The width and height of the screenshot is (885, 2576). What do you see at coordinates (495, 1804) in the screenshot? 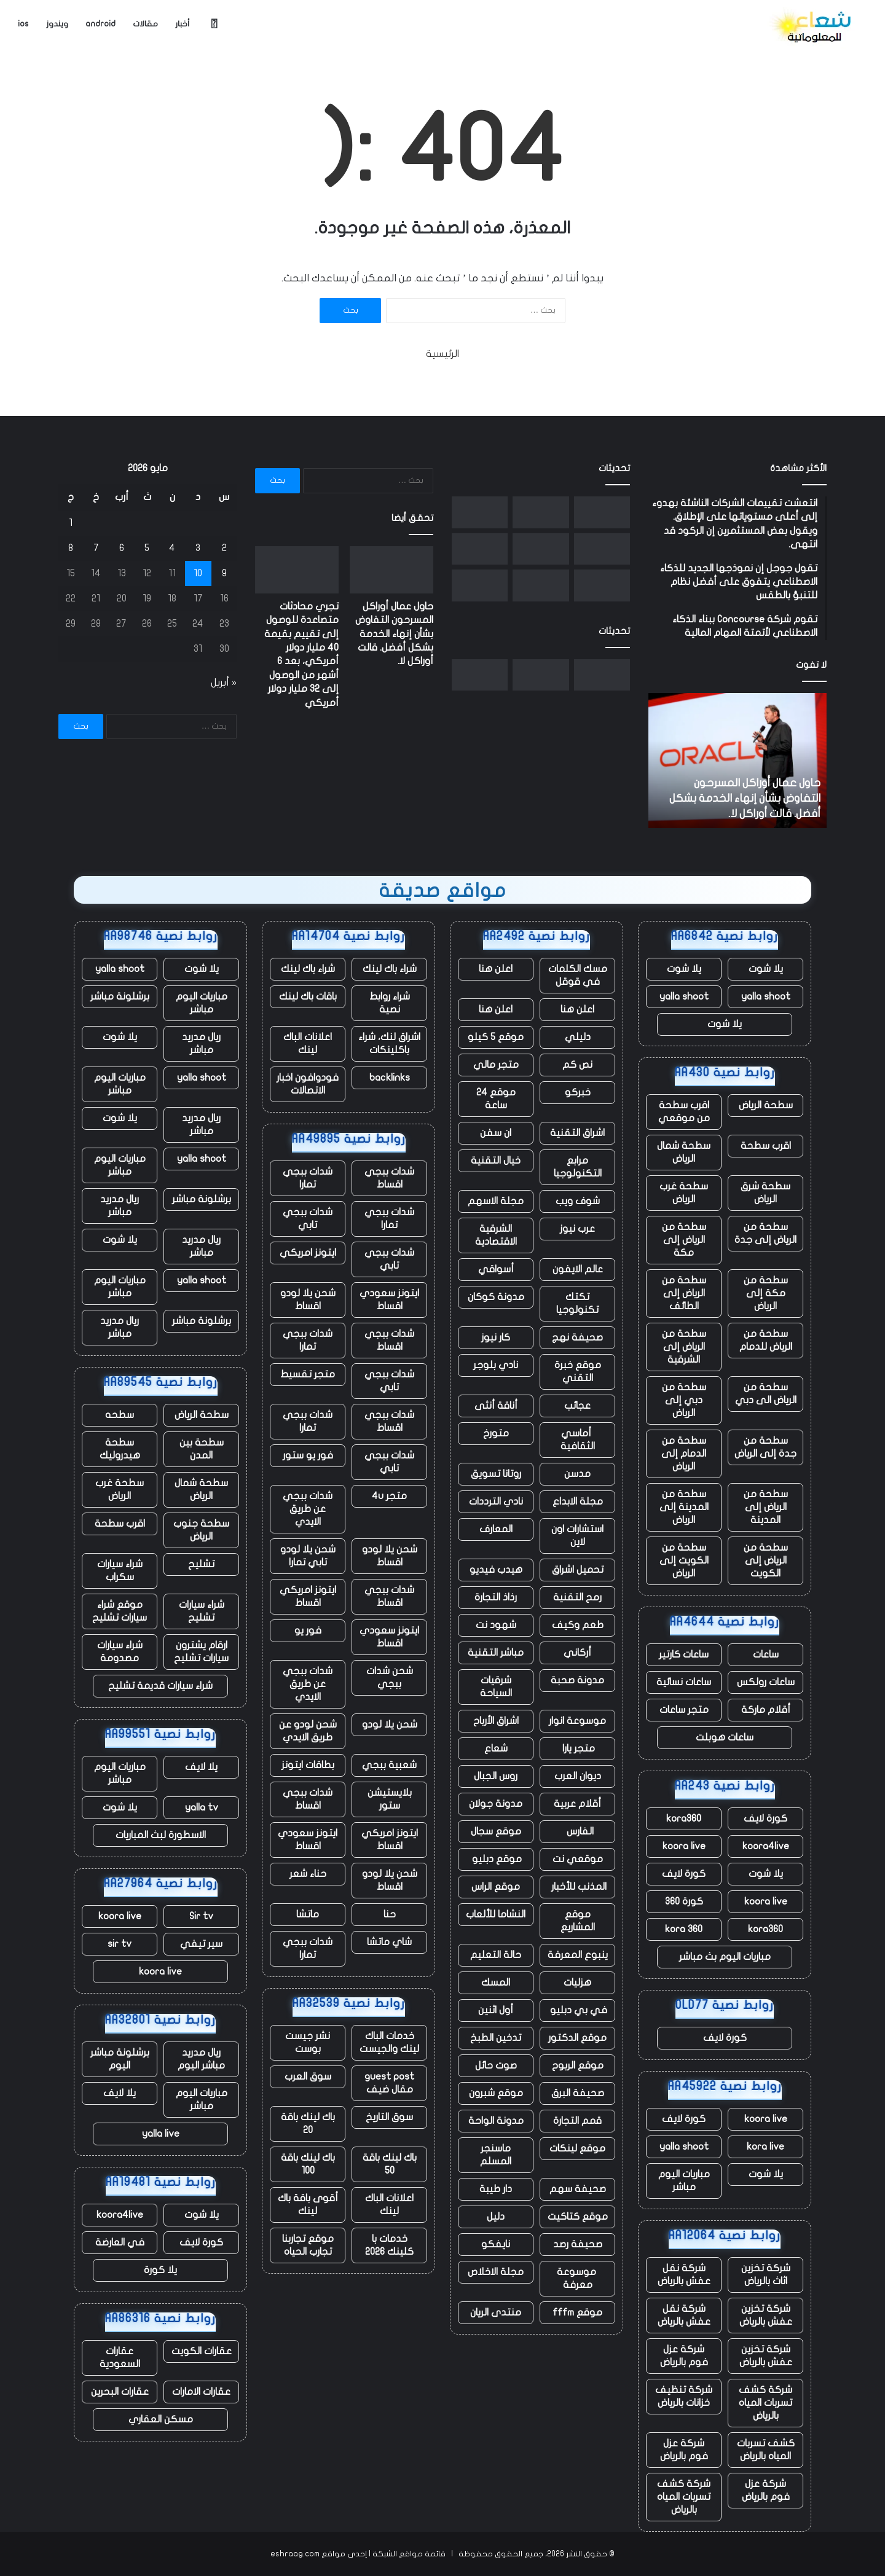
I see `مدونة جولان` at bounding box center [495, 1804].